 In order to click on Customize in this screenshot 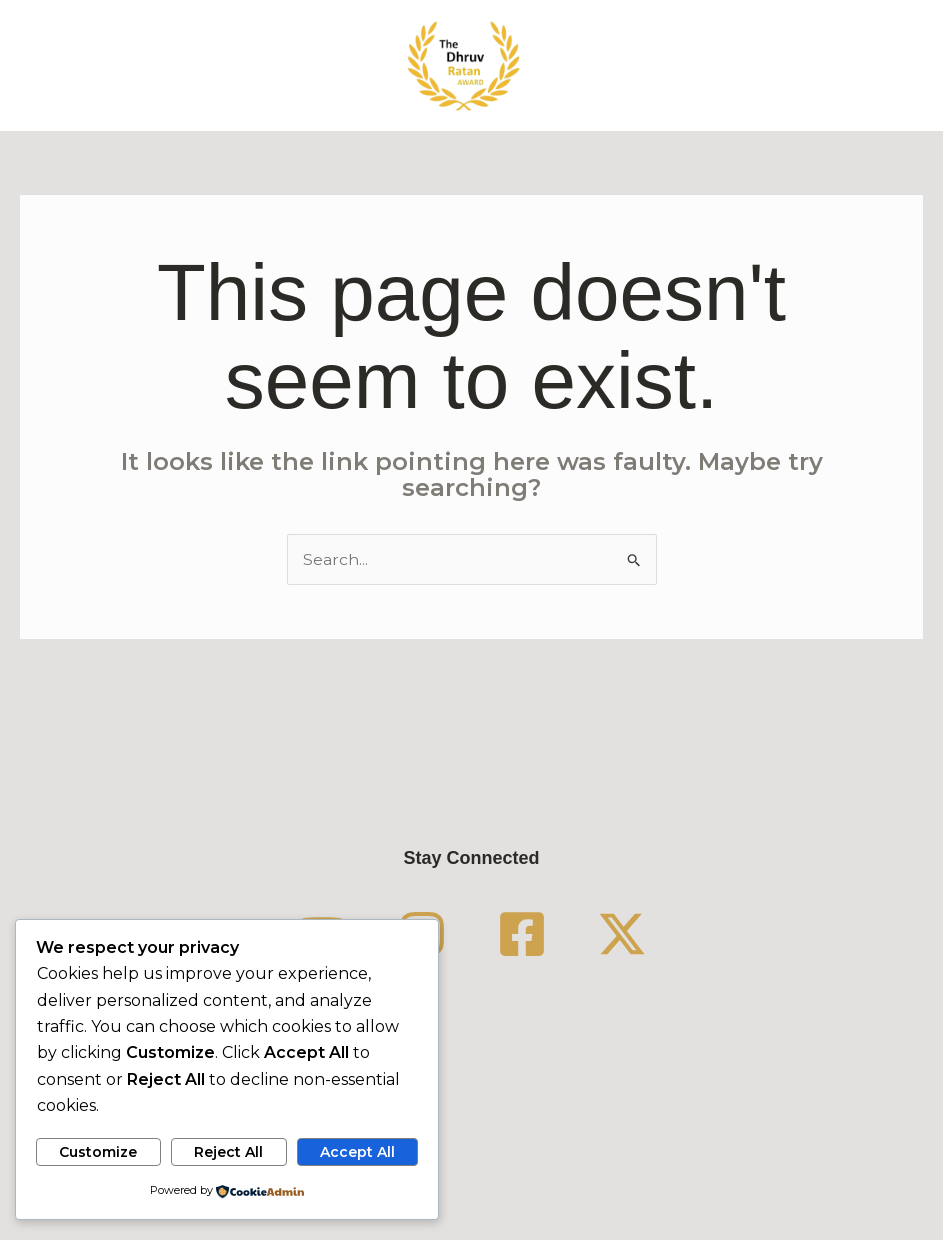, I will do `click(98, 1151)`.